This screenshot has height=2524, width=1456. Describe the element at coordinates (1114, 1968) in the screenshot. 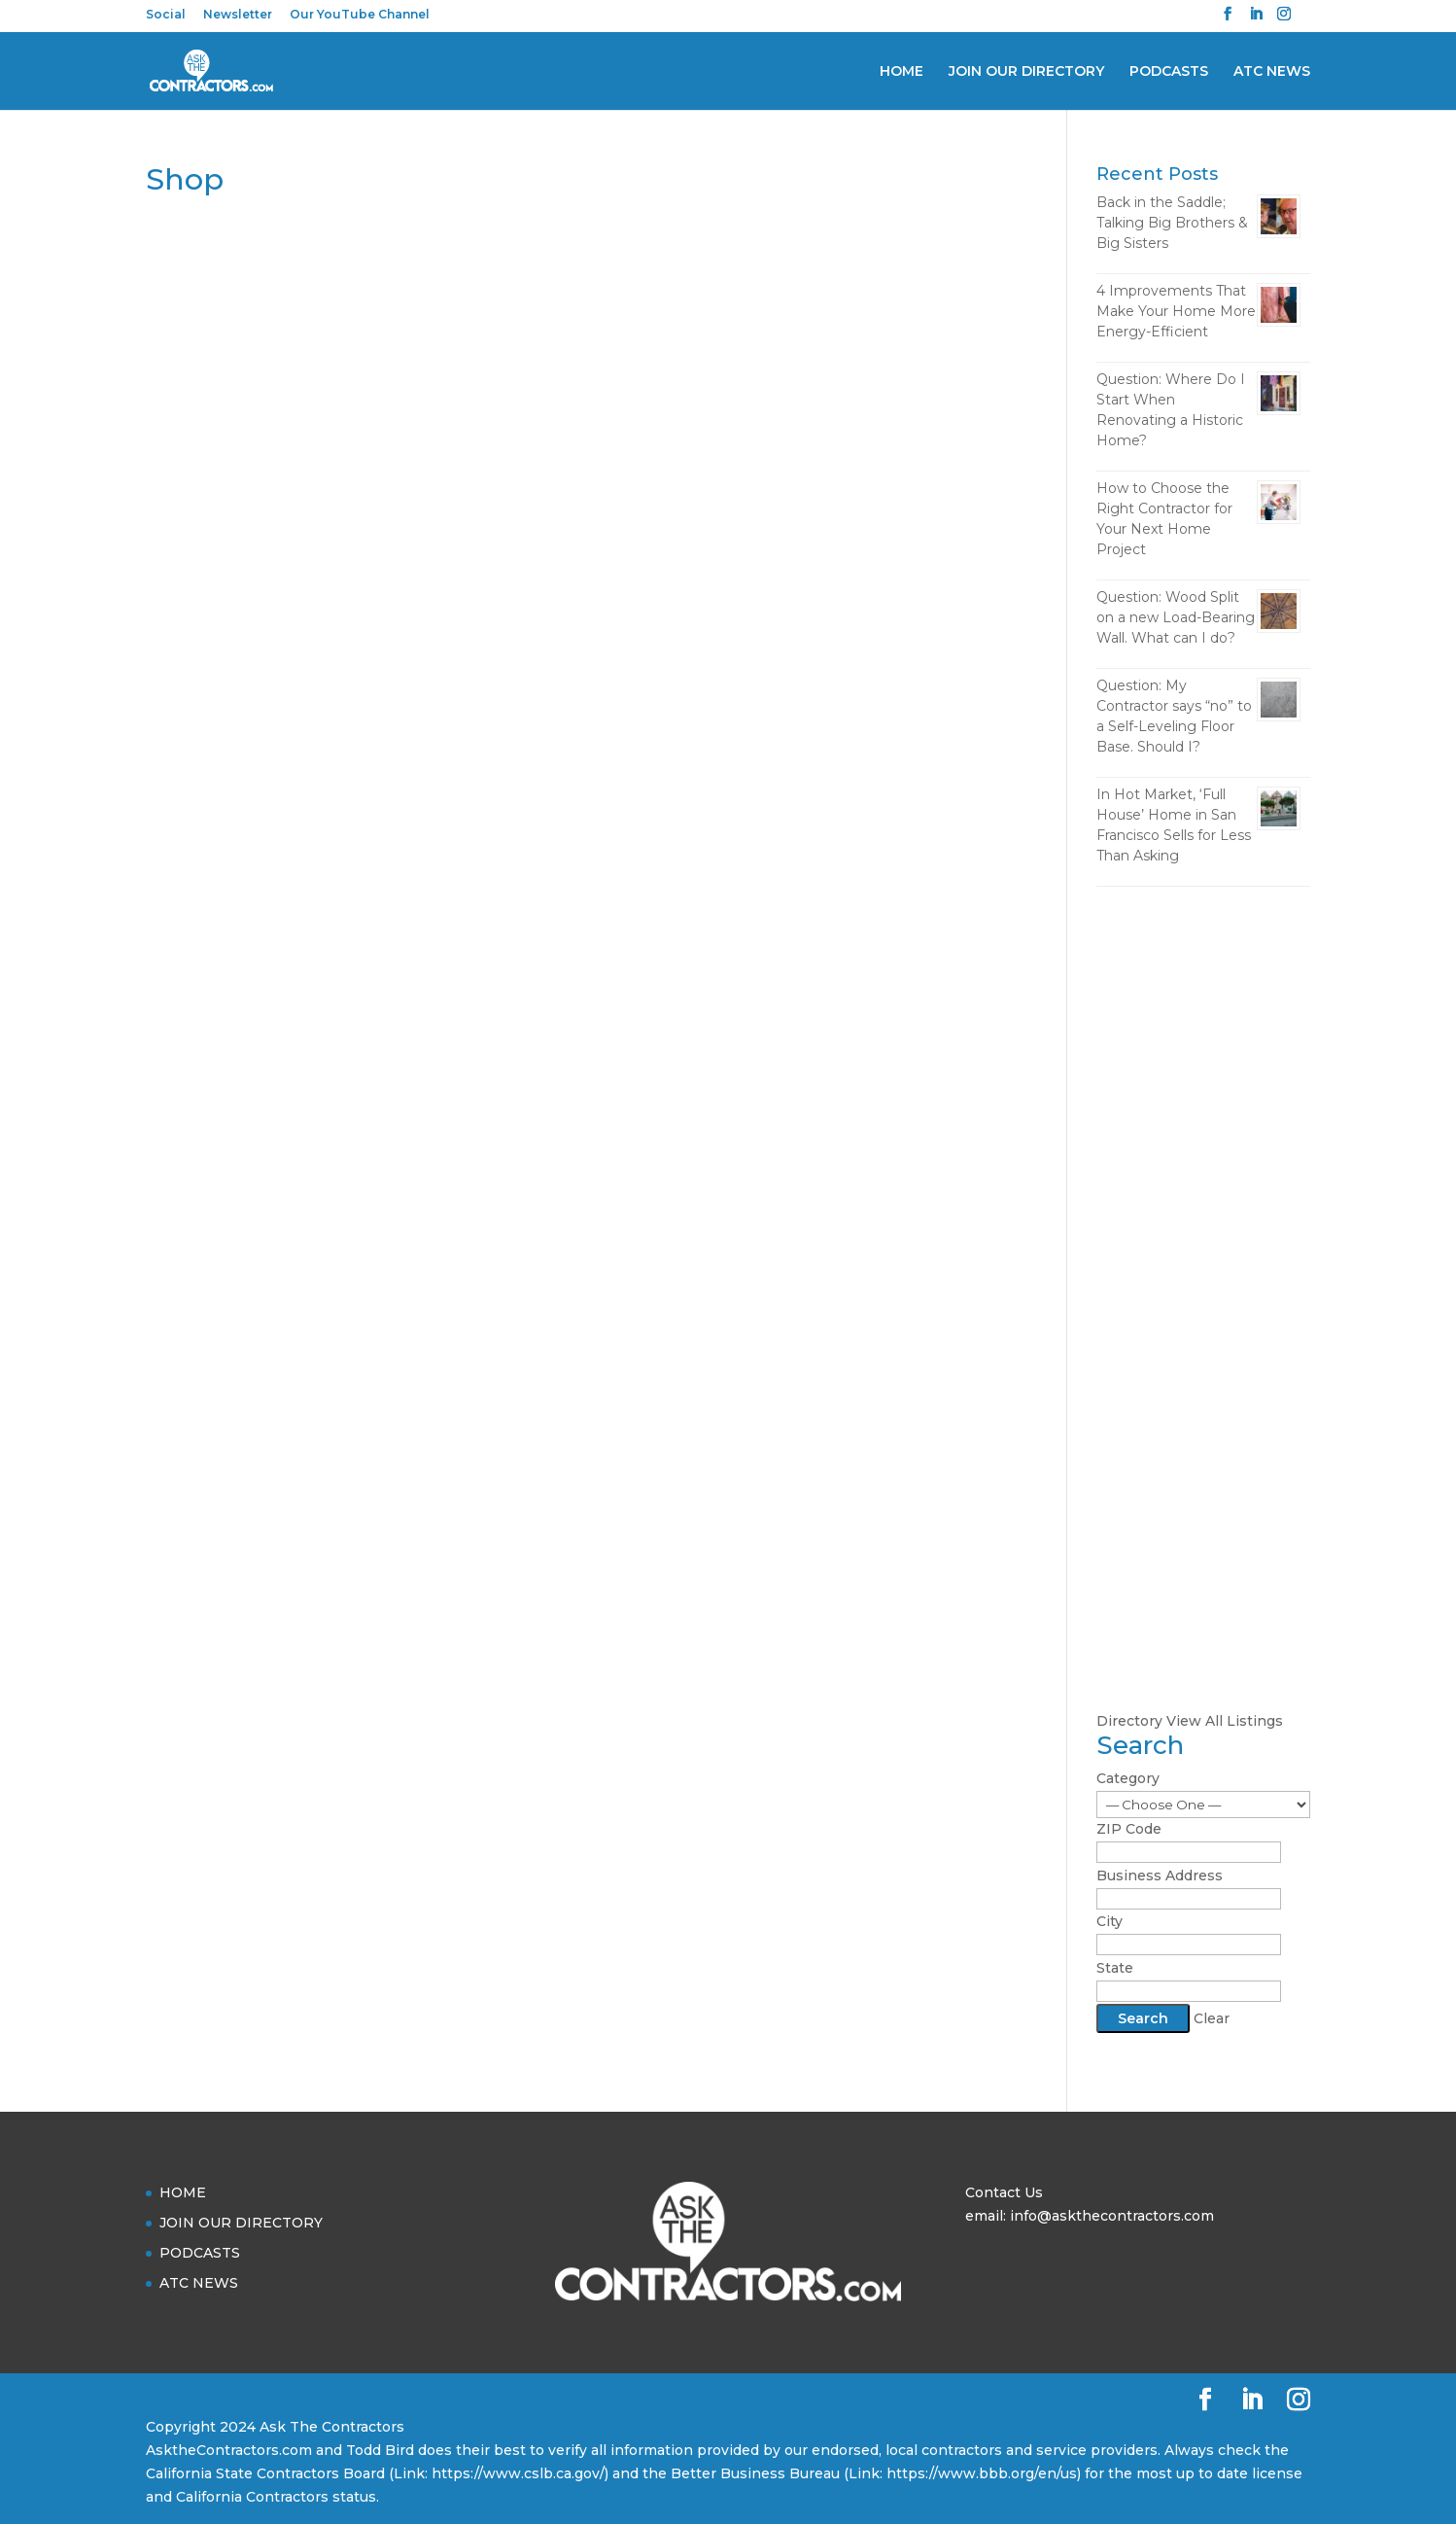

I see `State` at that location.